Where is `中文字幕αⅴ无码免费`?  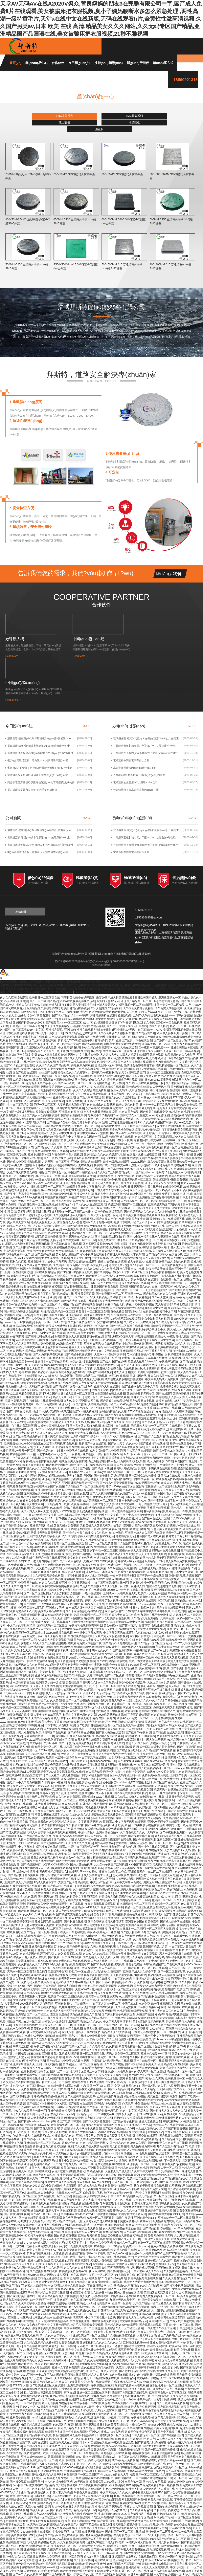 中文字幕αⅴ无码免费 is located at coordinates (39, 1100).